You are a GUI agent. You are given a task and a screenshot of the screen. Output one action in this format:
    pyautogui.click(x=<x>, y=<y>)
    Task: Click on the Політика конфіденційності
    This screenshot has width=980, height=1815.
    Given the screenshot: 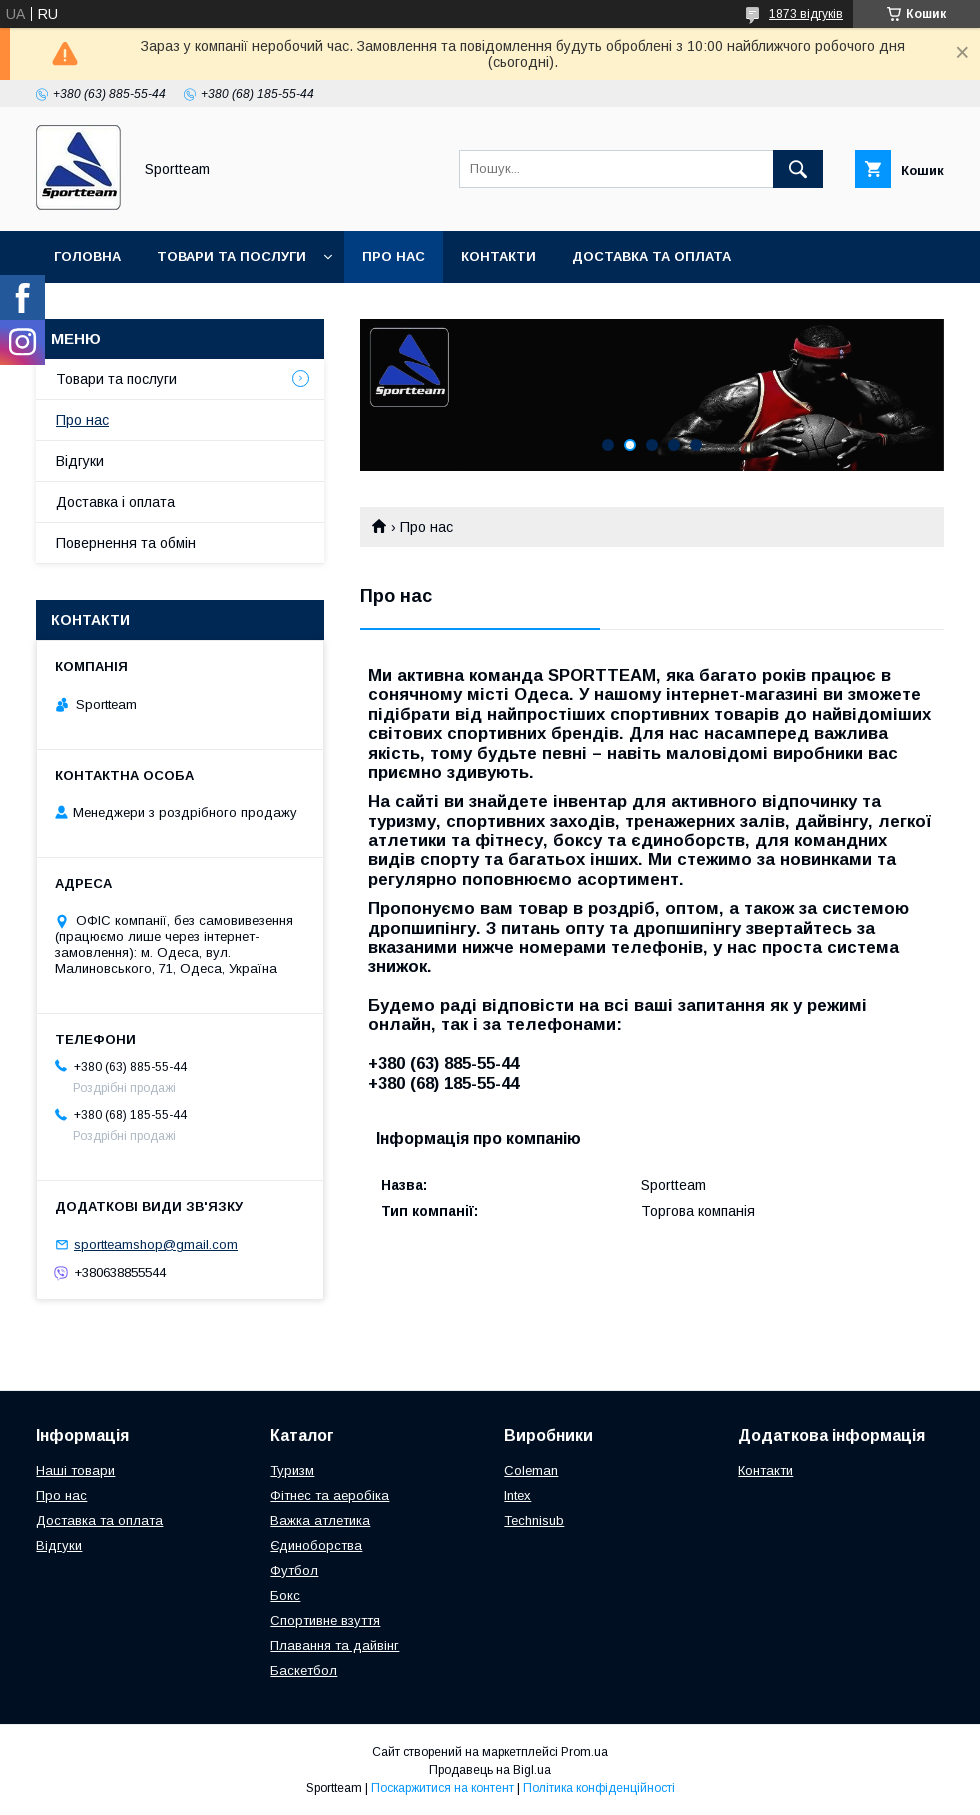 What is the action you would take?
    pyautogui.click(x=599, y=1788)
    